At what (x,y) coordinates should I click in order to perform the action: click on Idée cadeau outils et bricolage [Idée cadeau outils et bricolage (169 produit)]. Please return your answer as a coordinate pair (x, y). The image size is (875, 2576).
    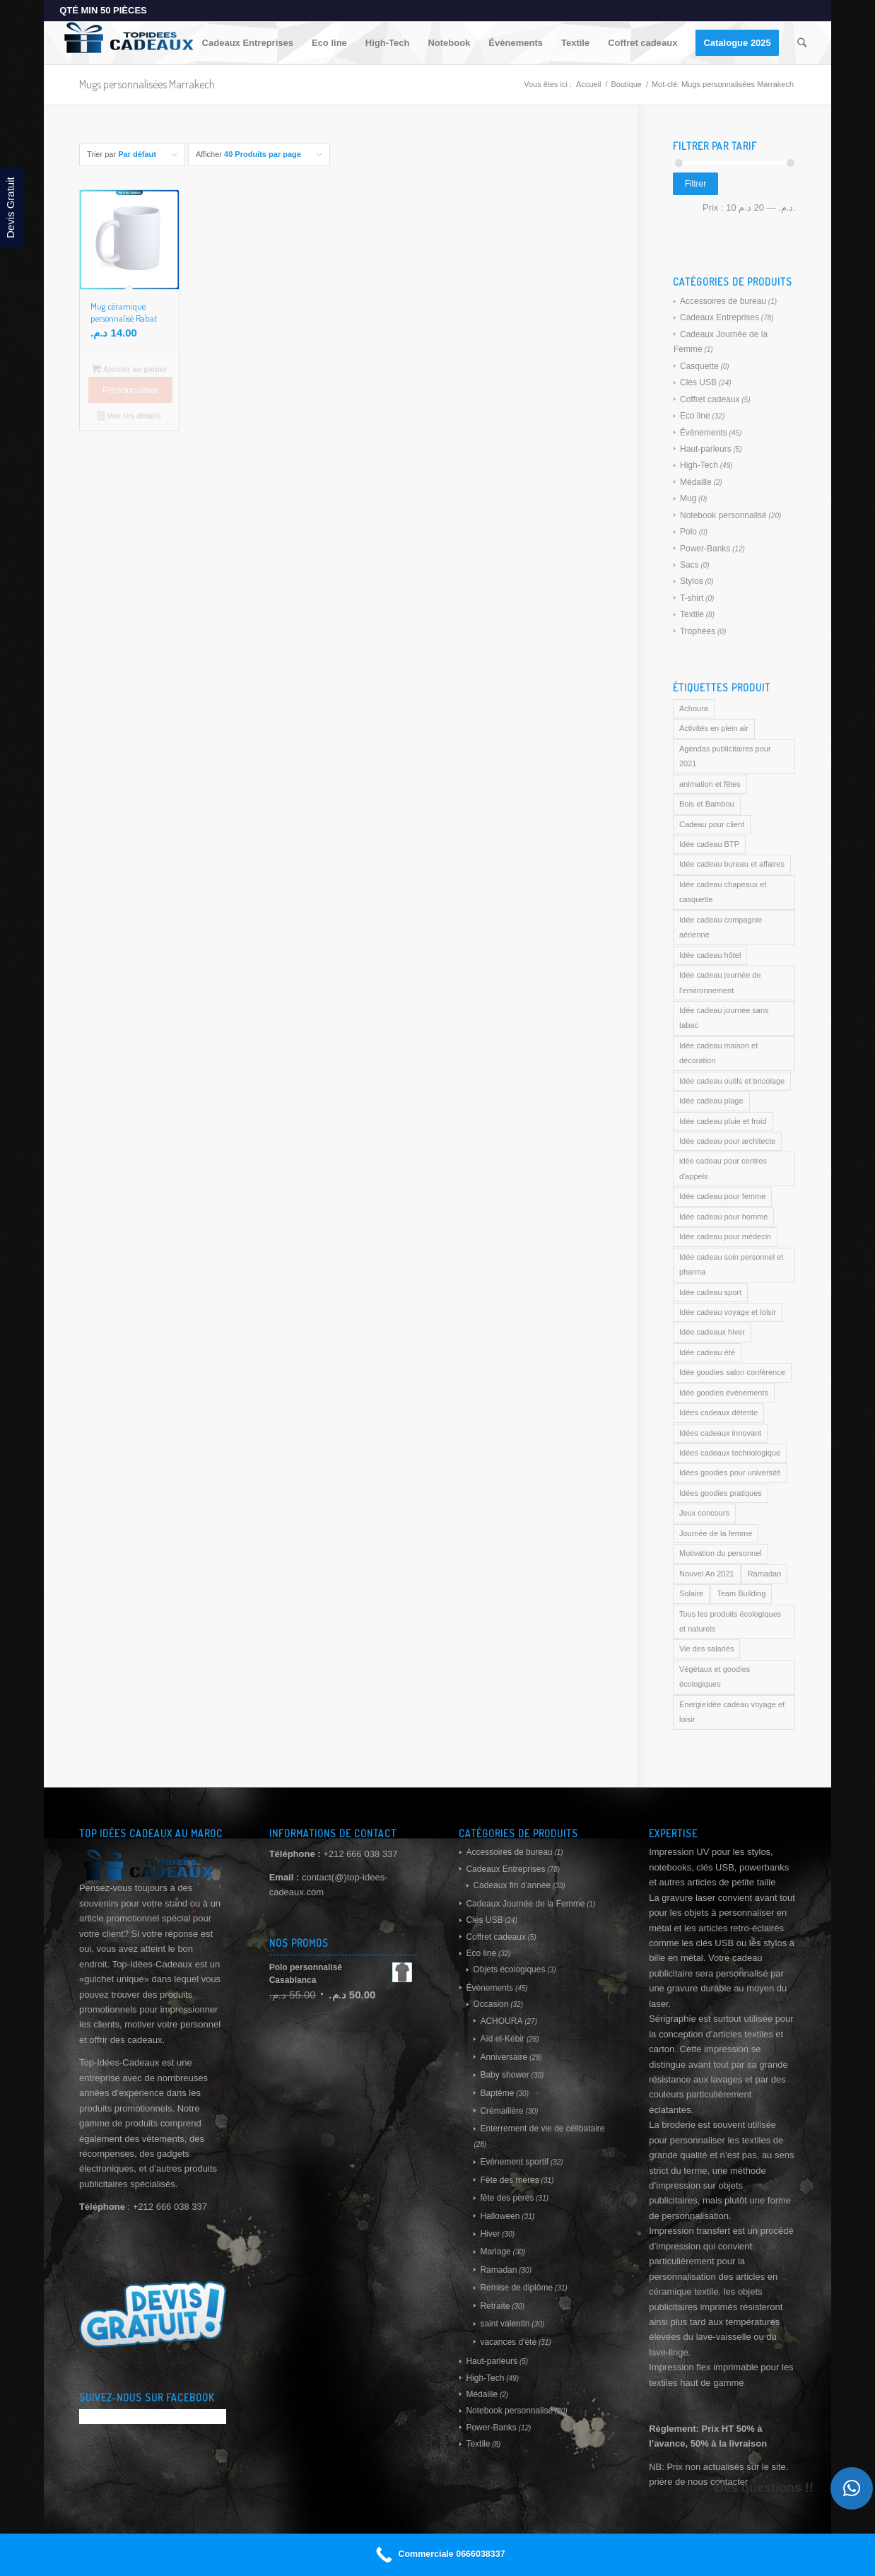
    Looking at the image, I should click on (732, 1081).